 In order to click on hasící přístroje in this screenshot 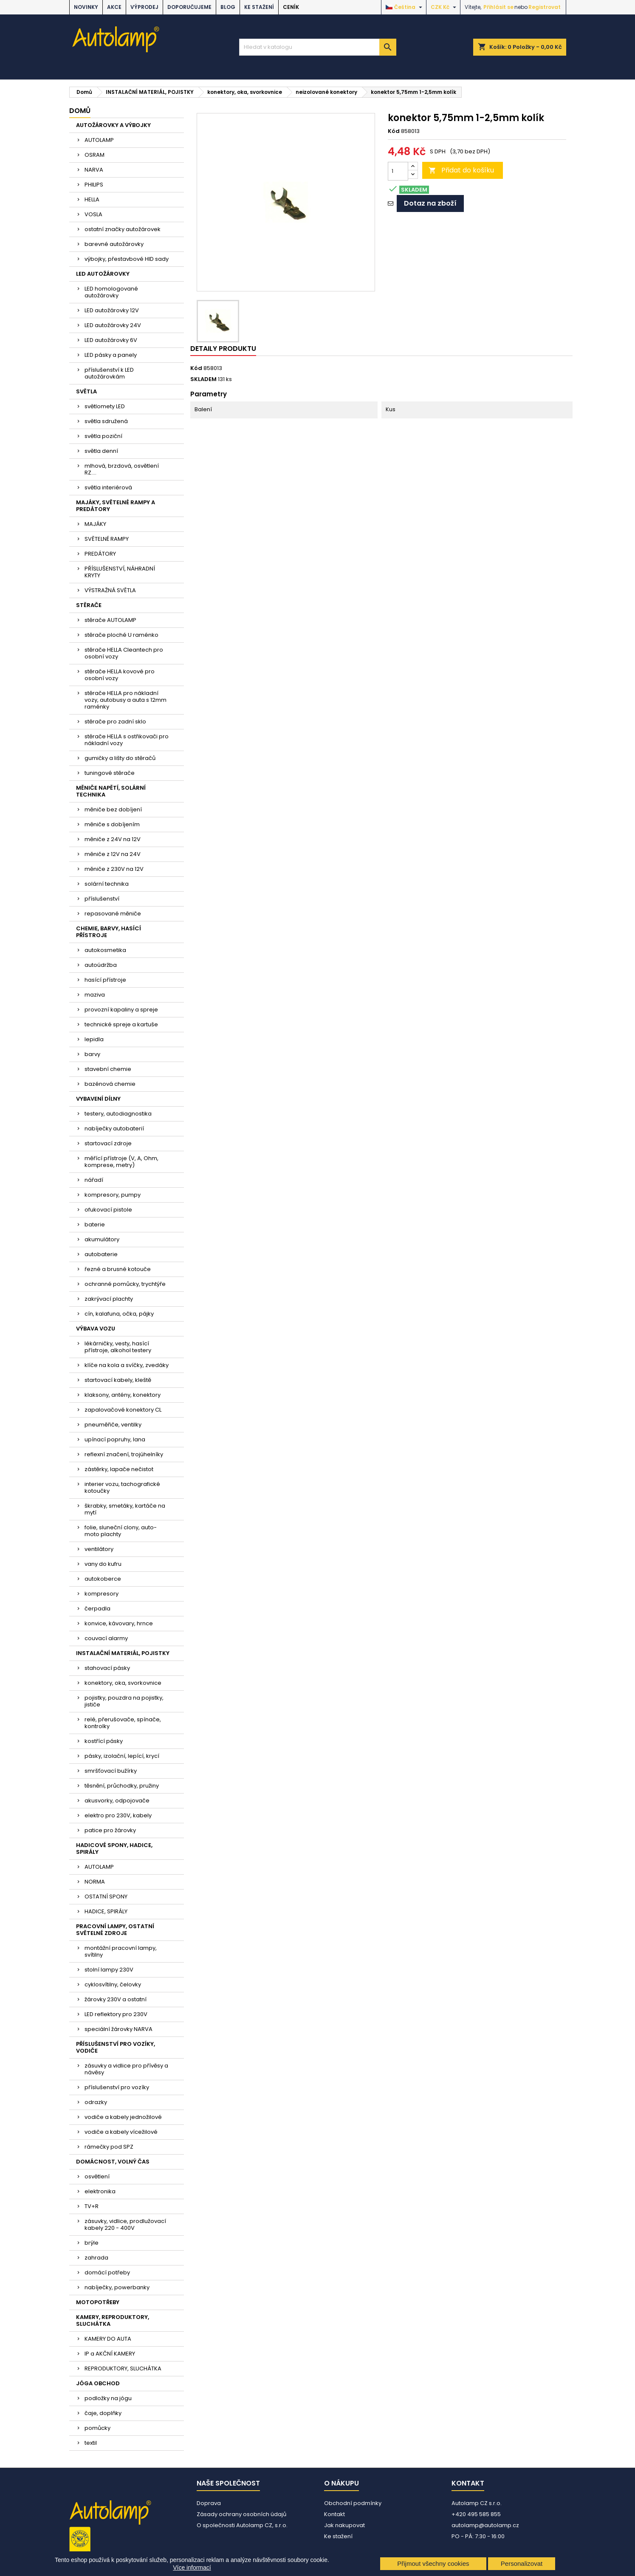, I will do `click(105, 980)`.